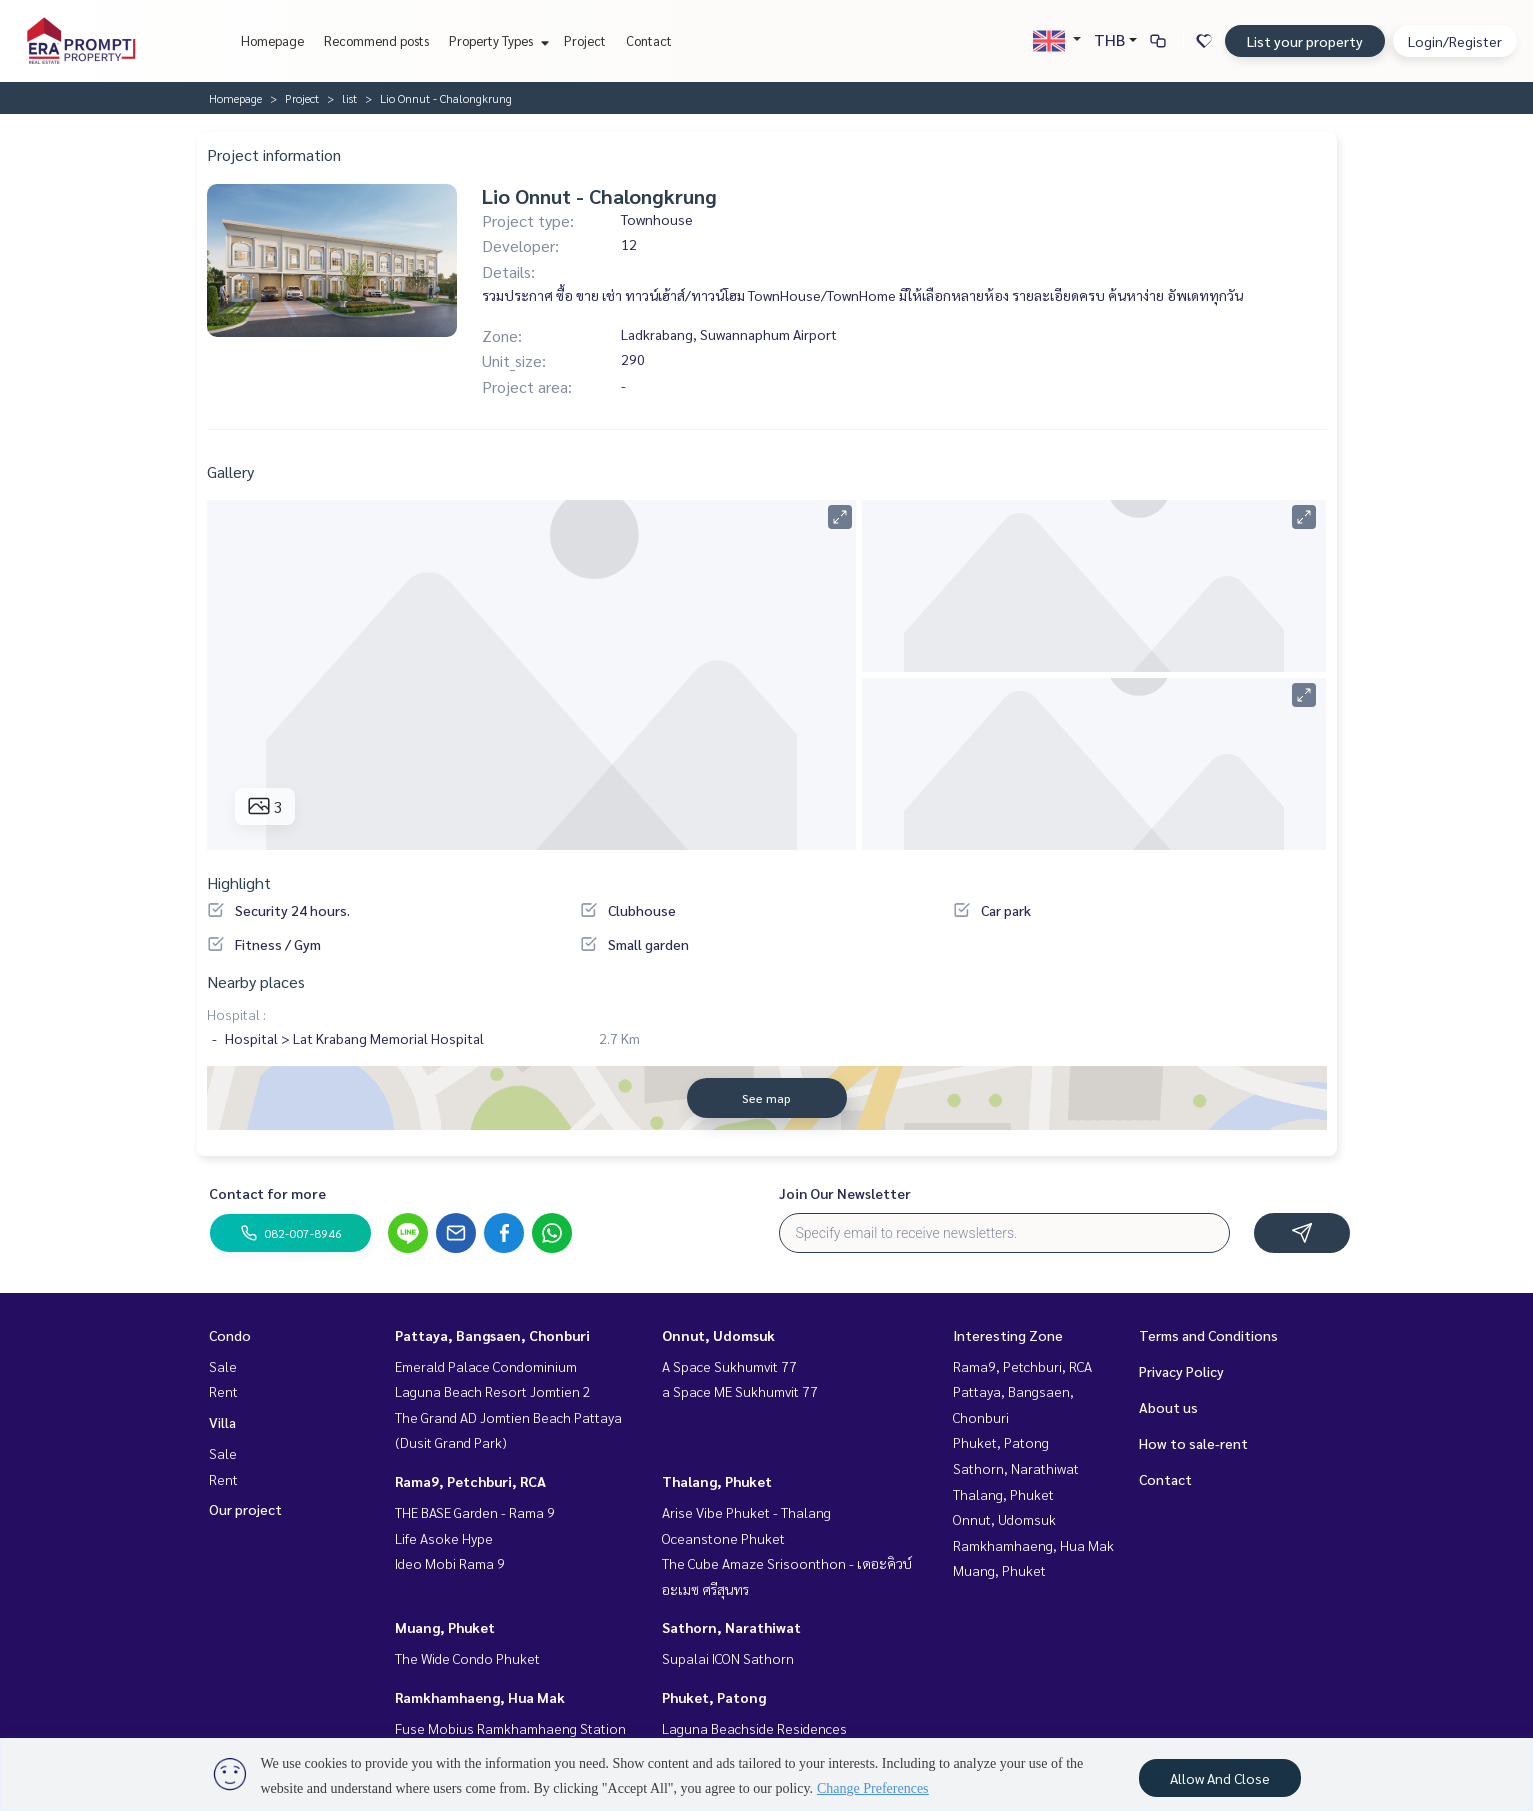  I want to click on List your property, so click(1305, 41).